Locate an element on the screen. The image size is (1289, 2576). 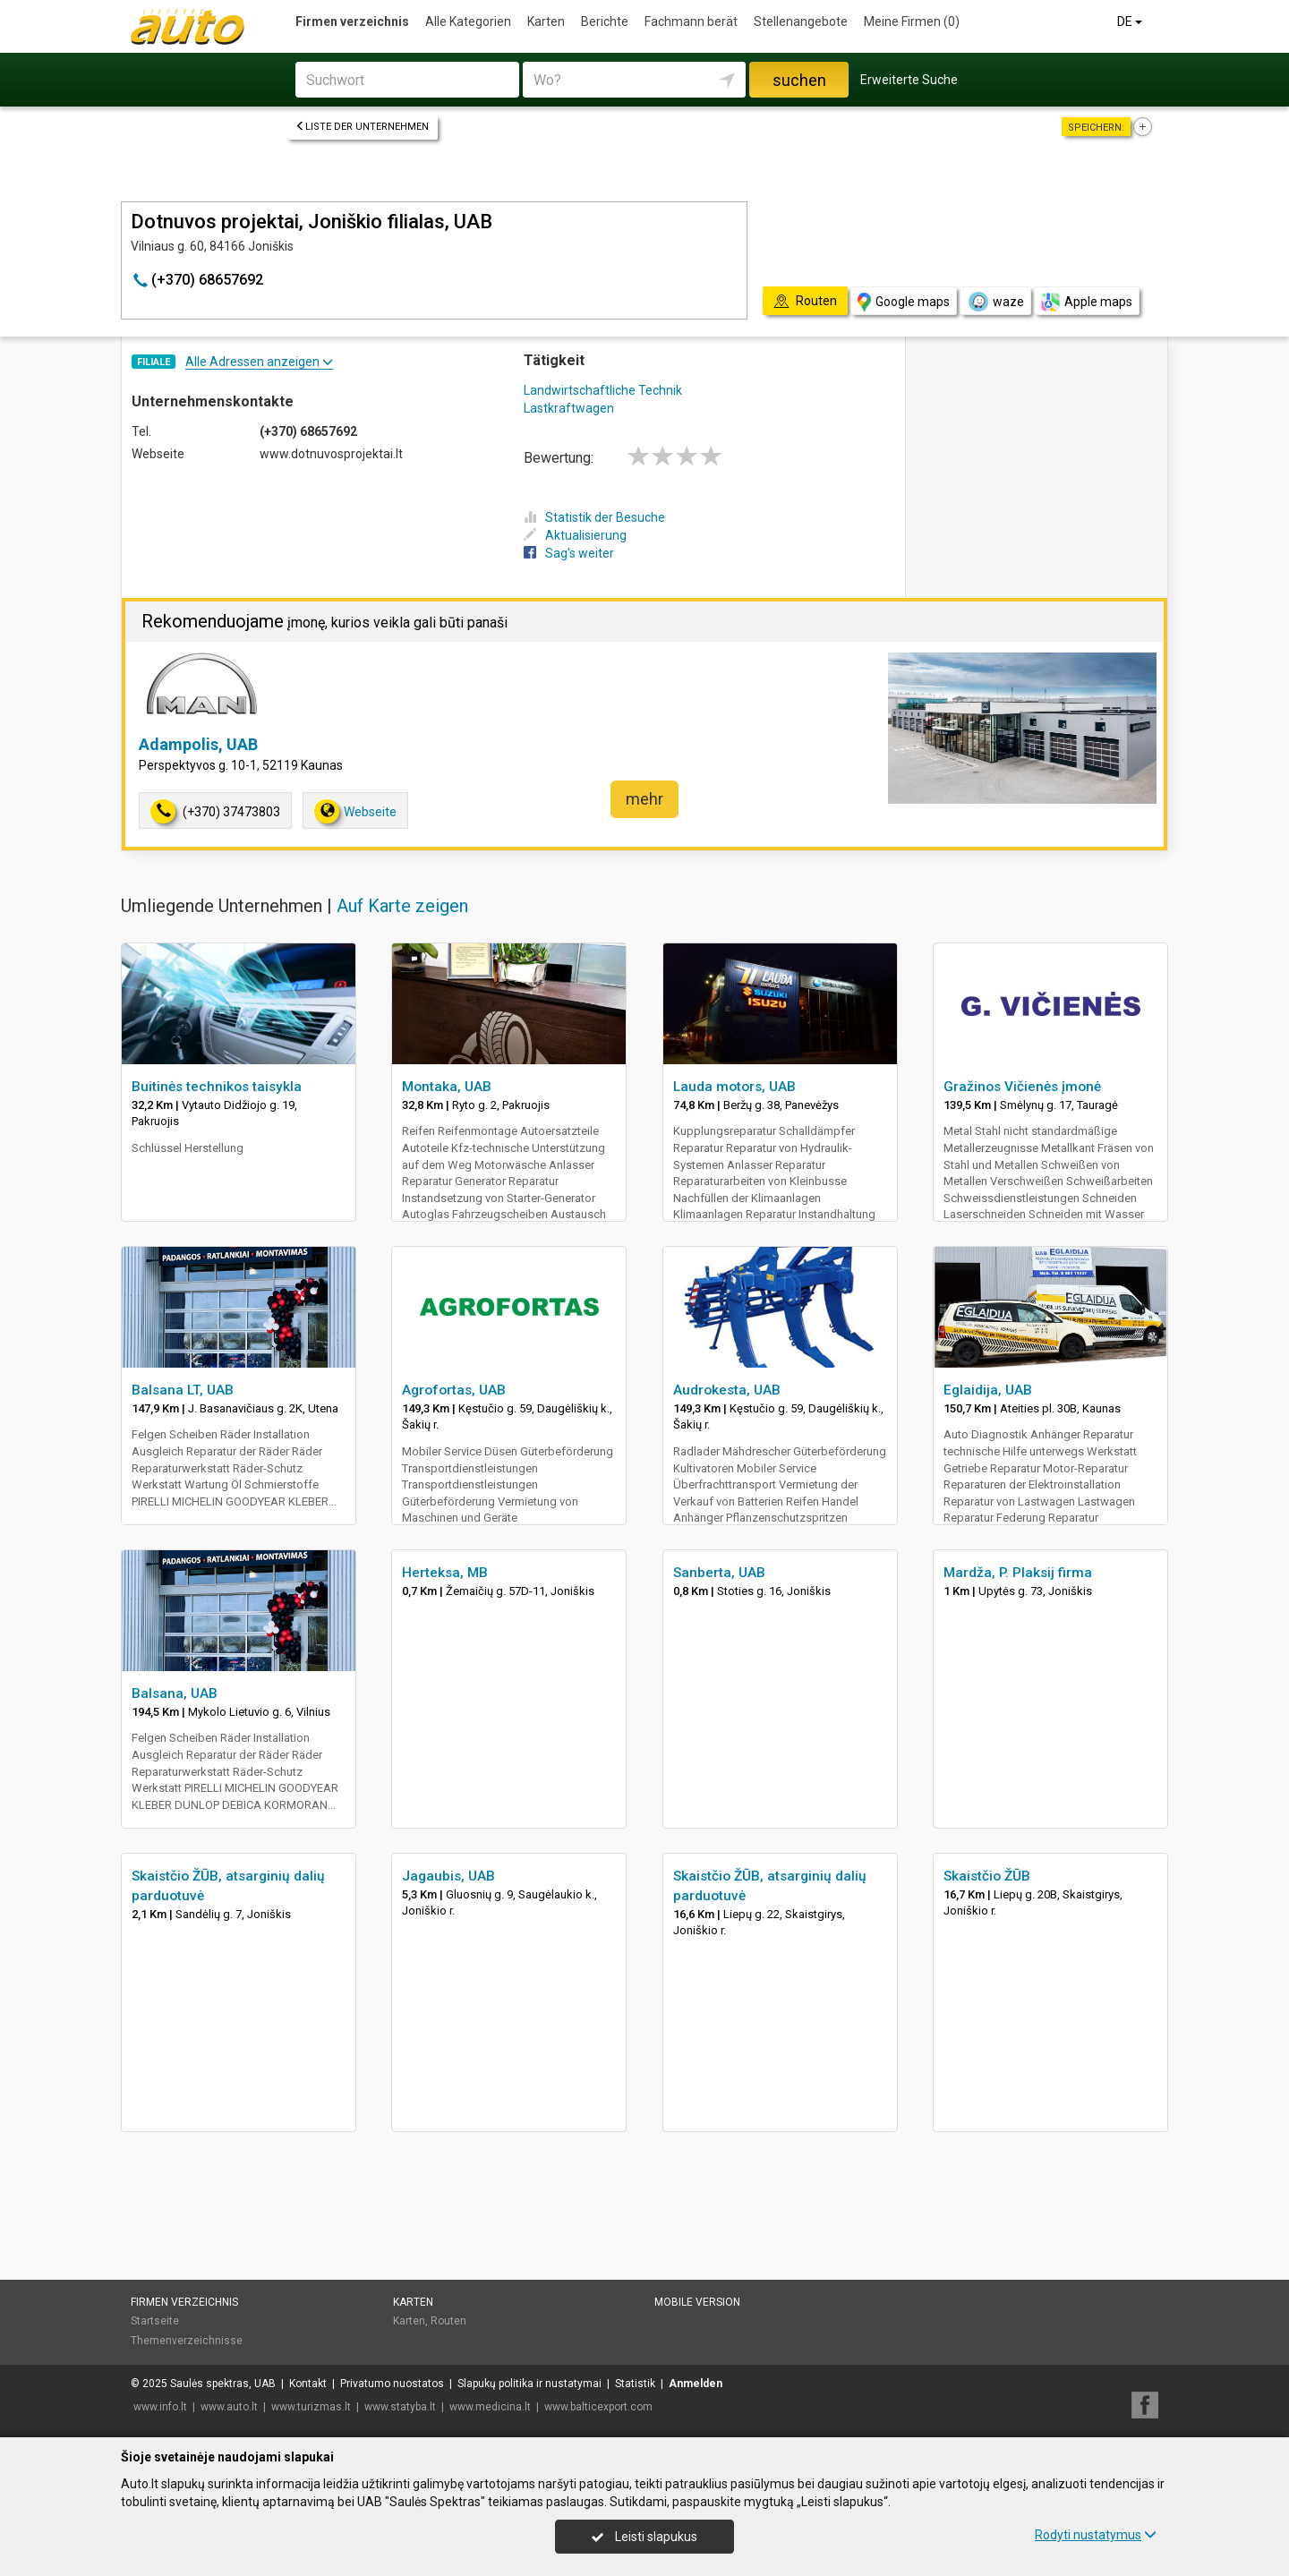
Herteksa, MB is located at coordinates (445, 1573).